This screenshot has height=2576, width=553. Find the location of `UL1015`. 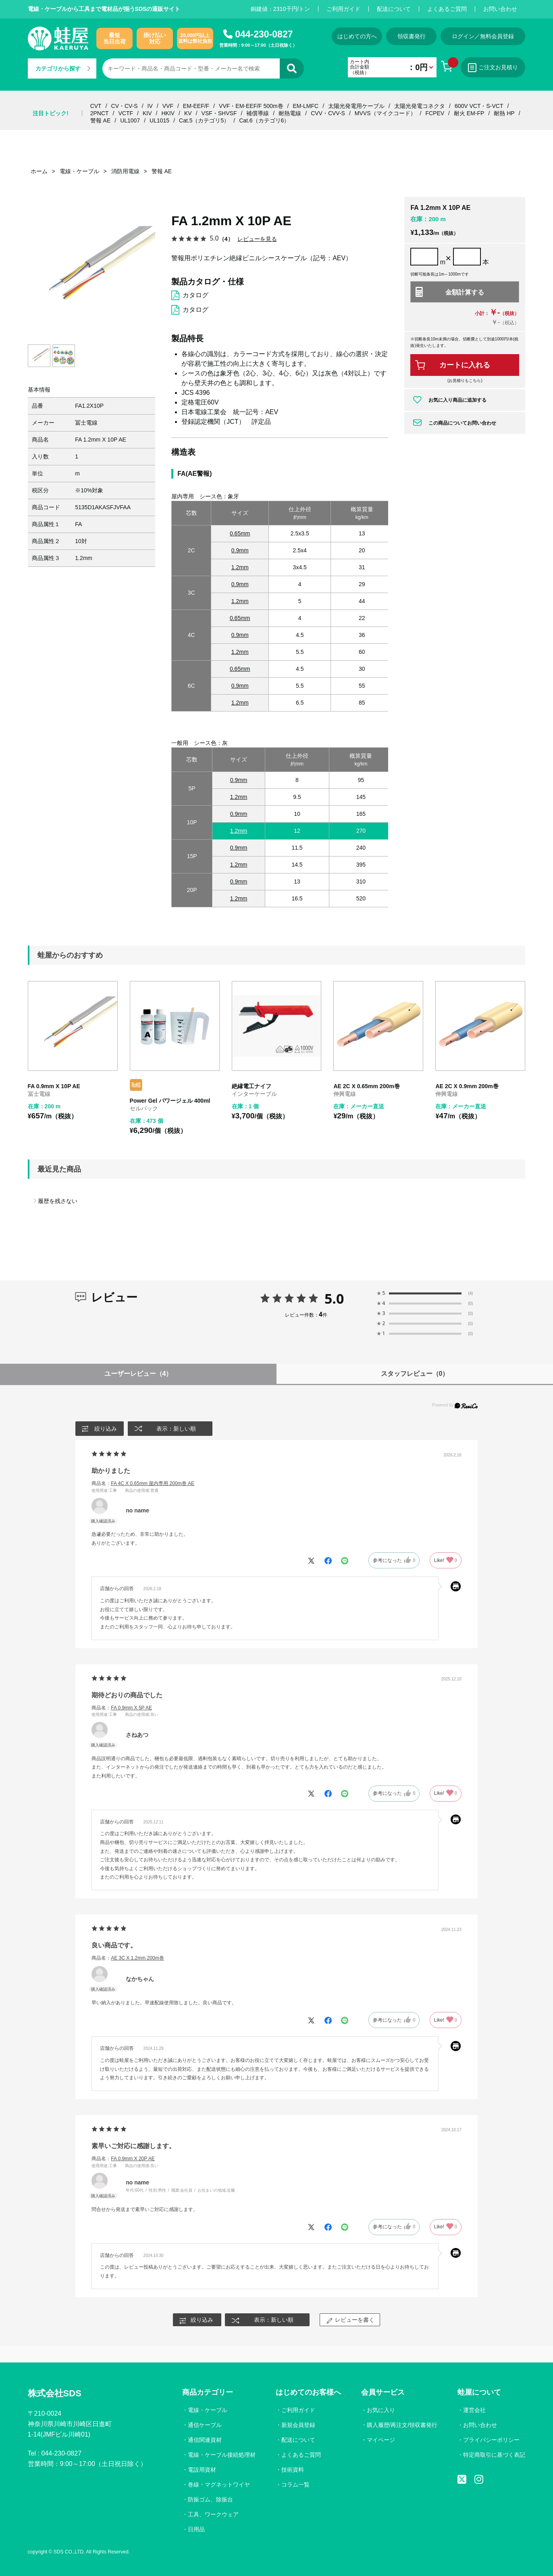

UL1015 is located at coordinates (159, 120).